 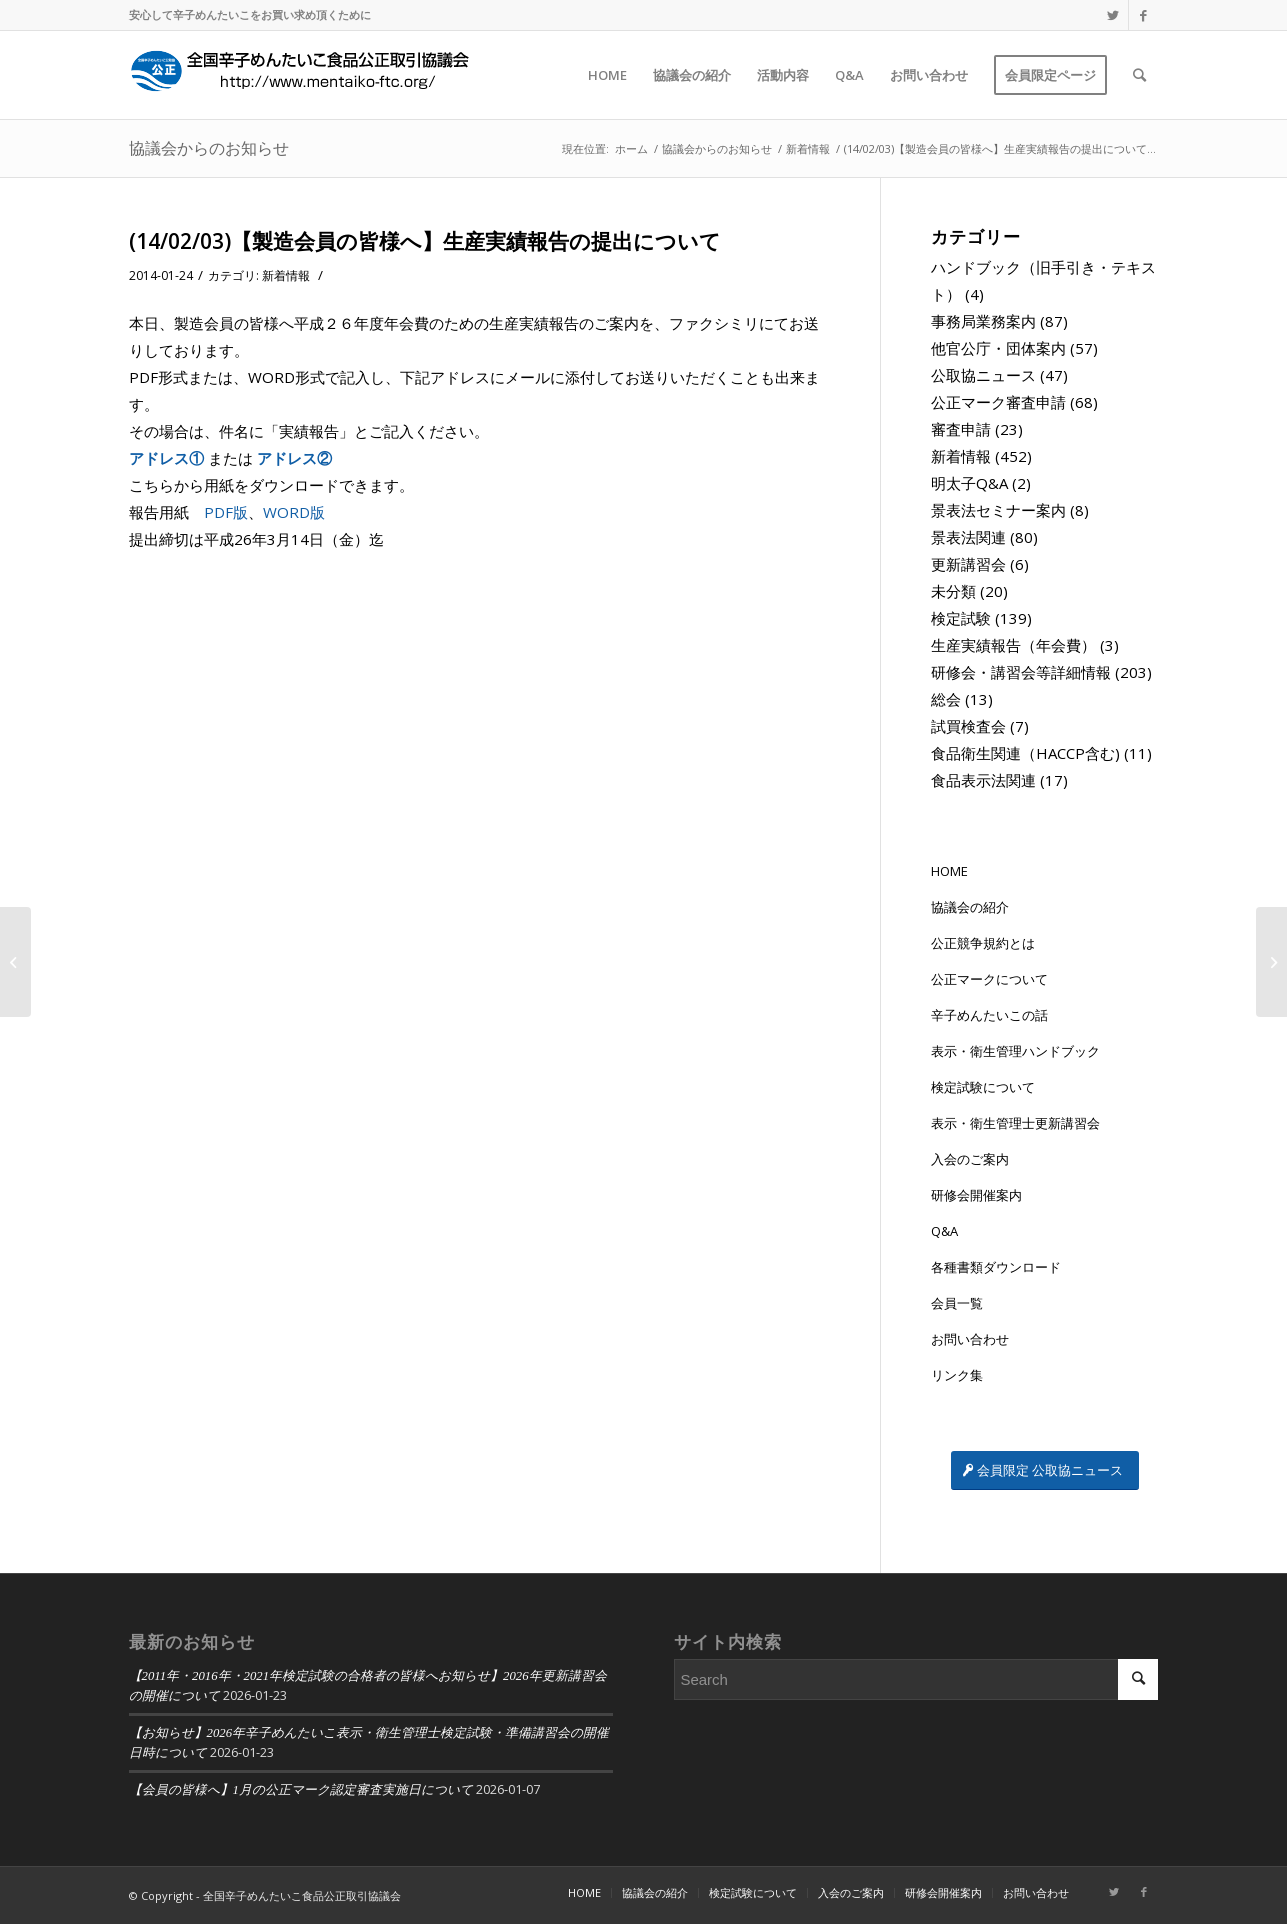 I want to click on 公正競争規約とは, so click(x=983, y=943).